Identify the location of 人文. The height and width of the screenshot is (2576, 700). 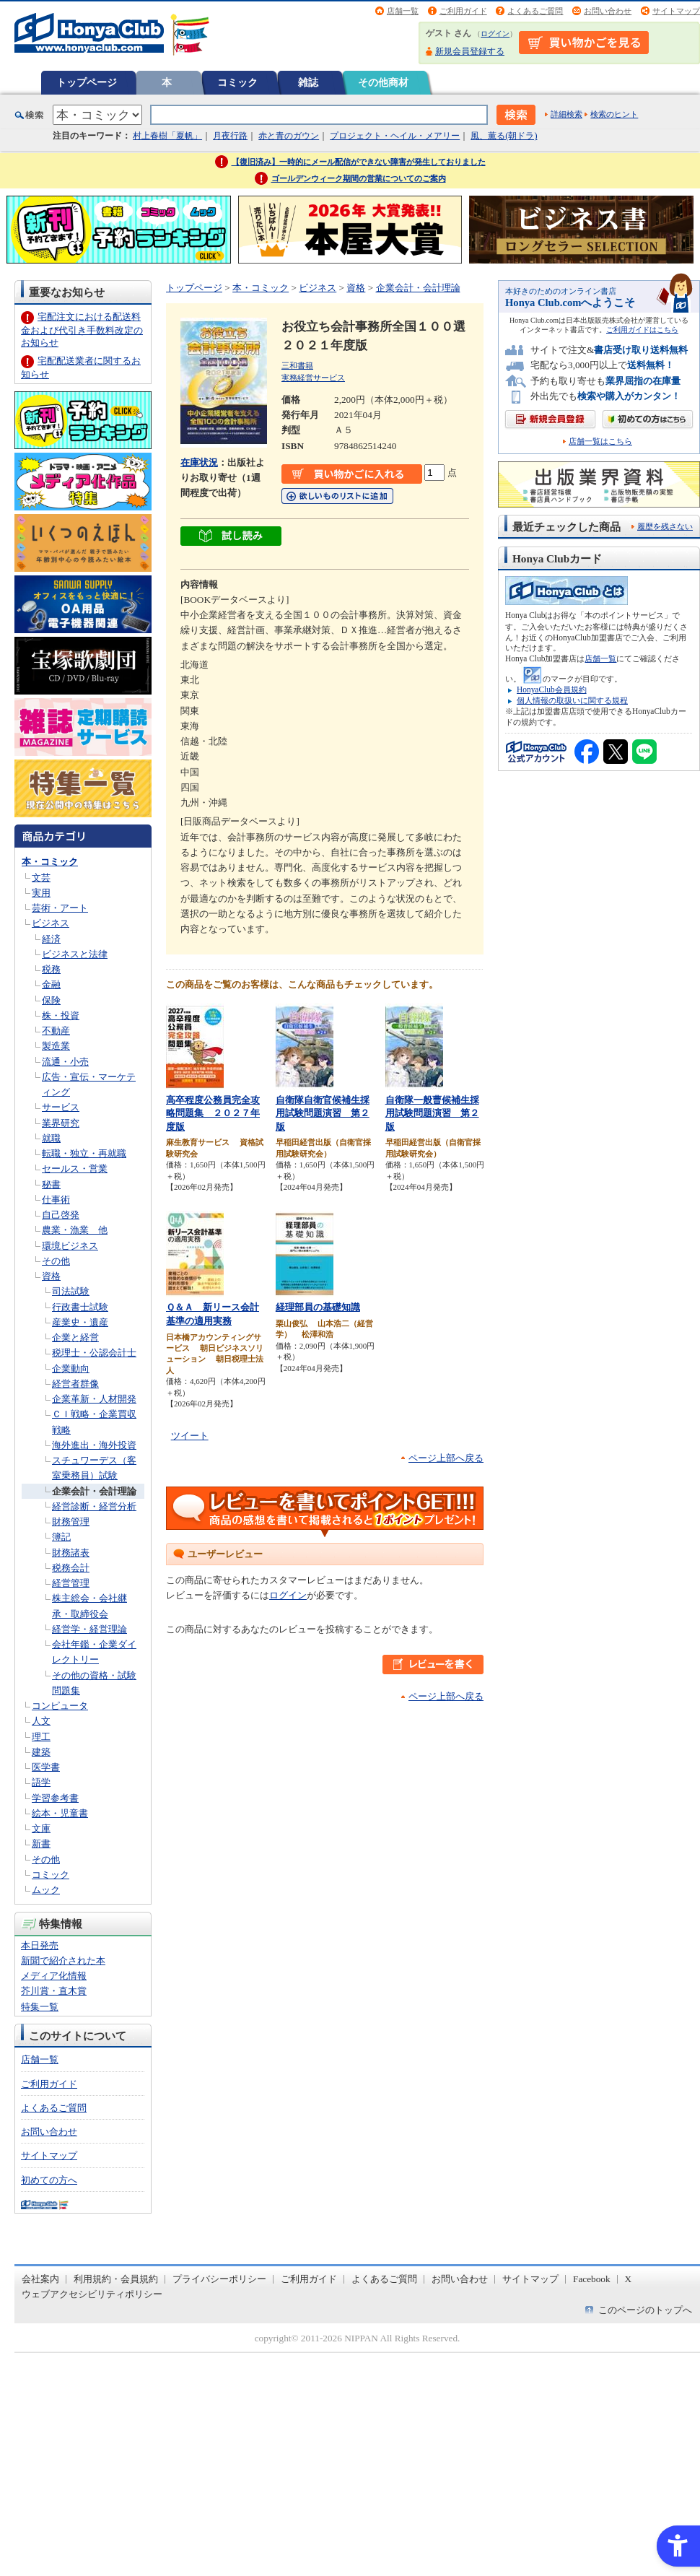
(41, 1720).